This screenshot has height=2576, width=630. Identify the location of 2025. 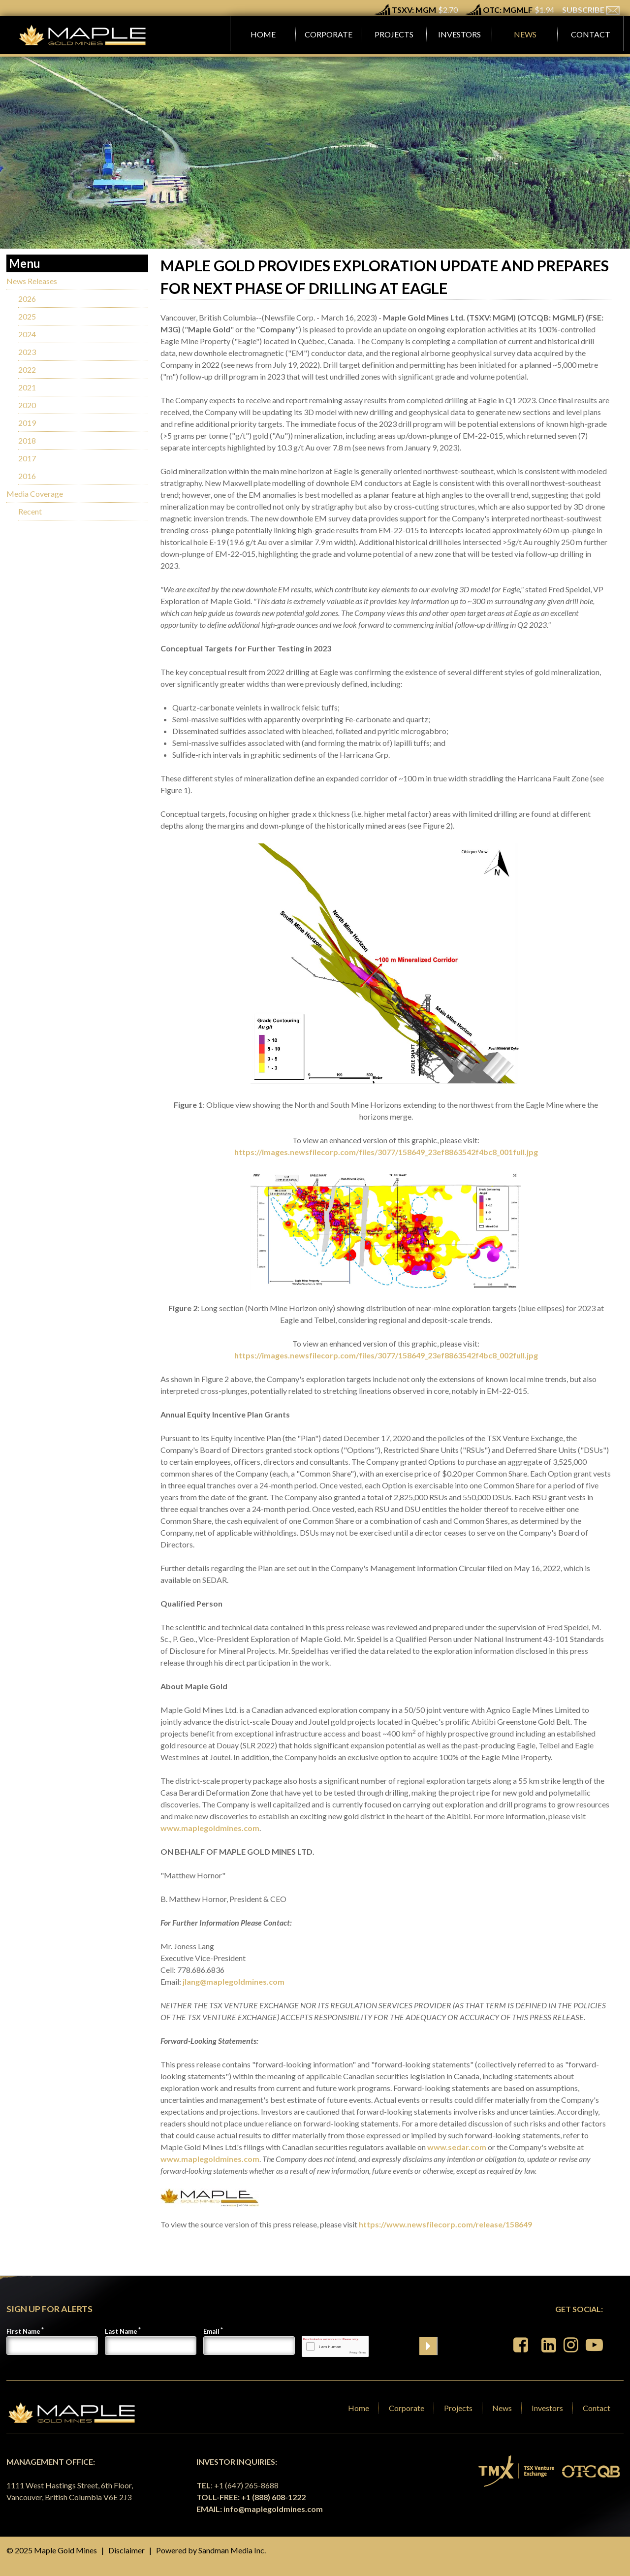
(27, 316).